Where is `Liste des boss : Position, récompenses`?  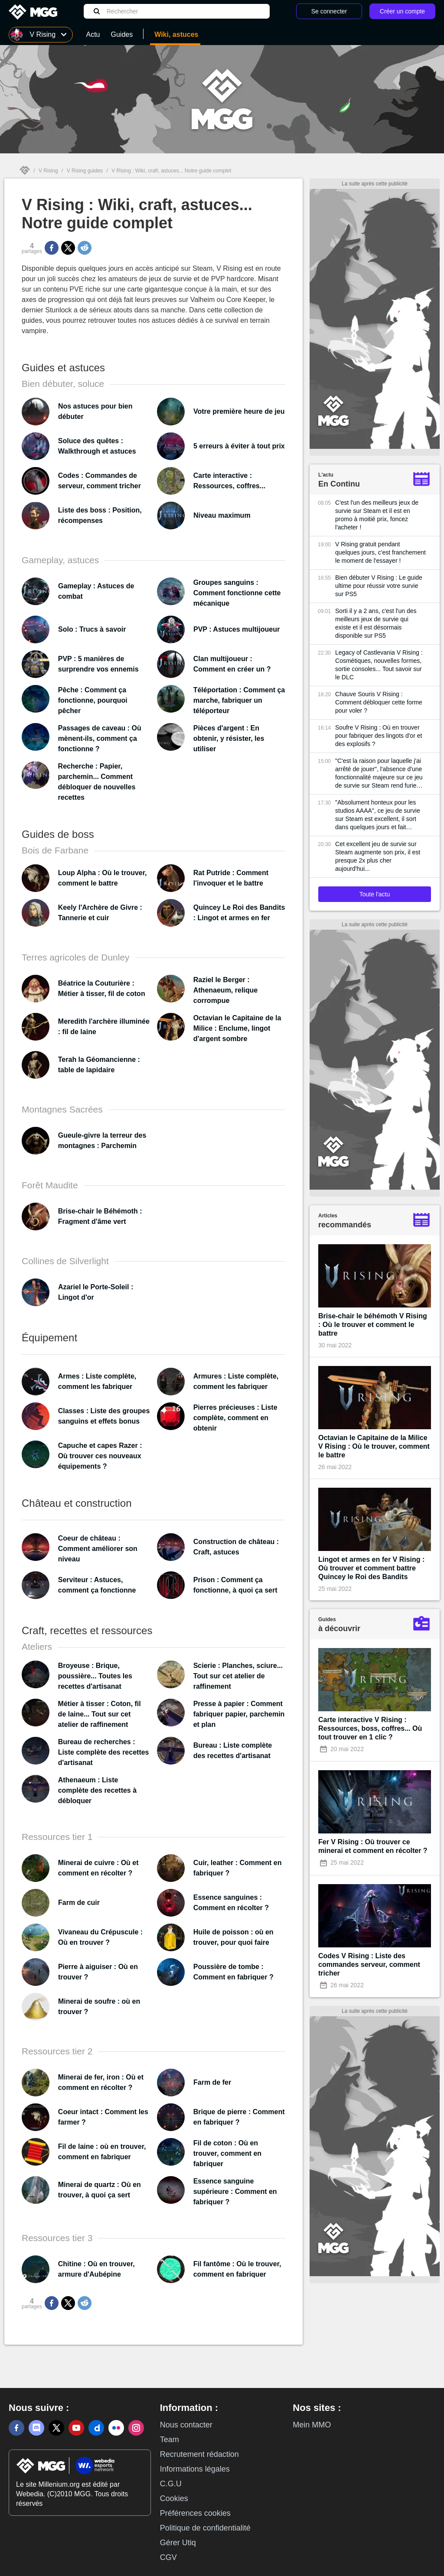 Liste des boss : Position, récompenses is located at coordinates (100, 515).